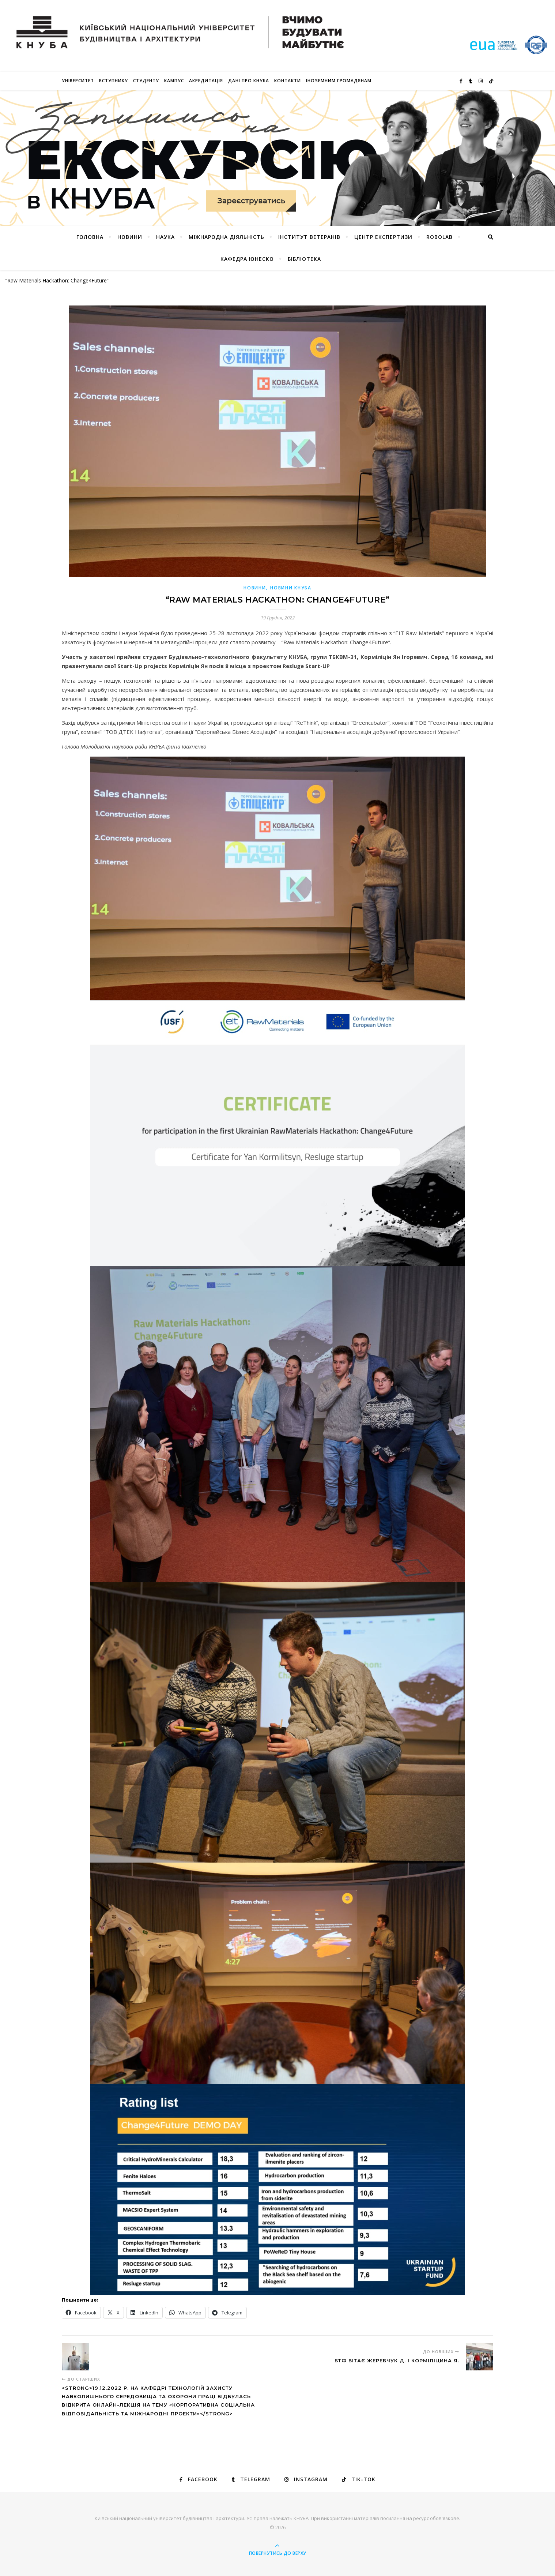  I want to click on КАМПУС, so click(174, 81).